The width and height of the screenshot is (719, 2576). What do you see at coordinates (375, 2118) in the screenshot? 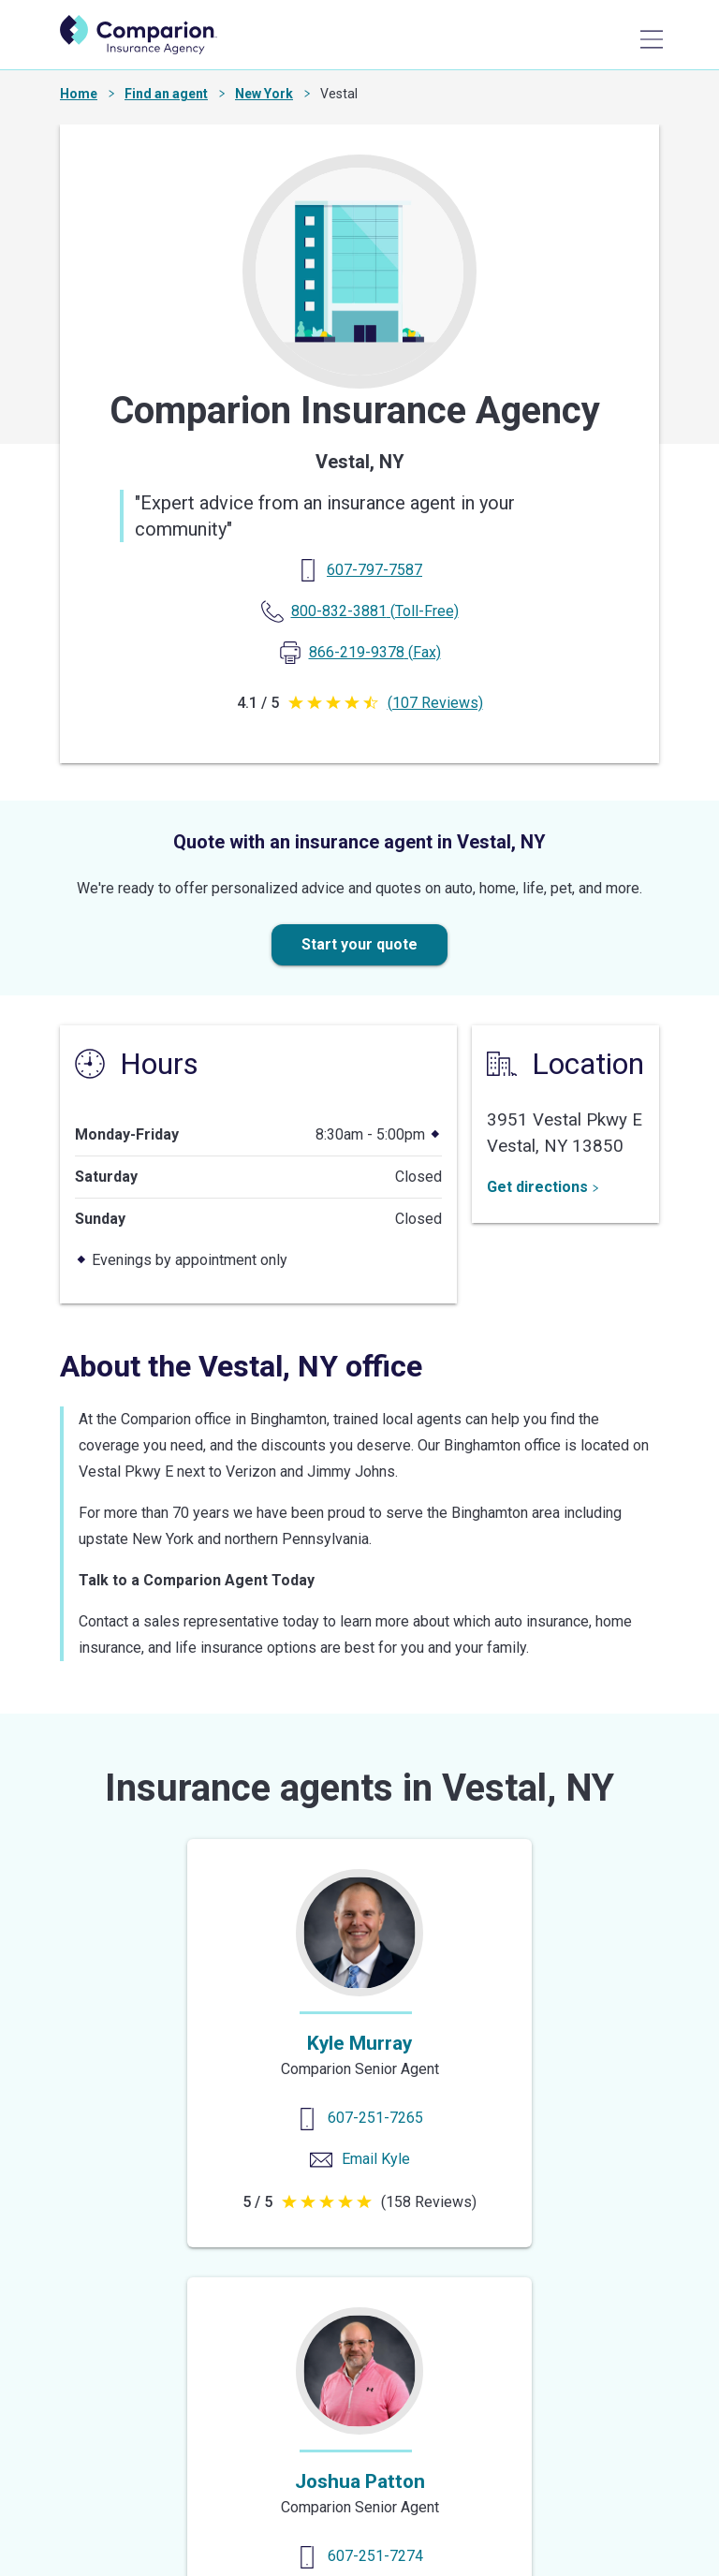
I see `607-251-7265 [Contact us]` at bounding box center [375, 2118].